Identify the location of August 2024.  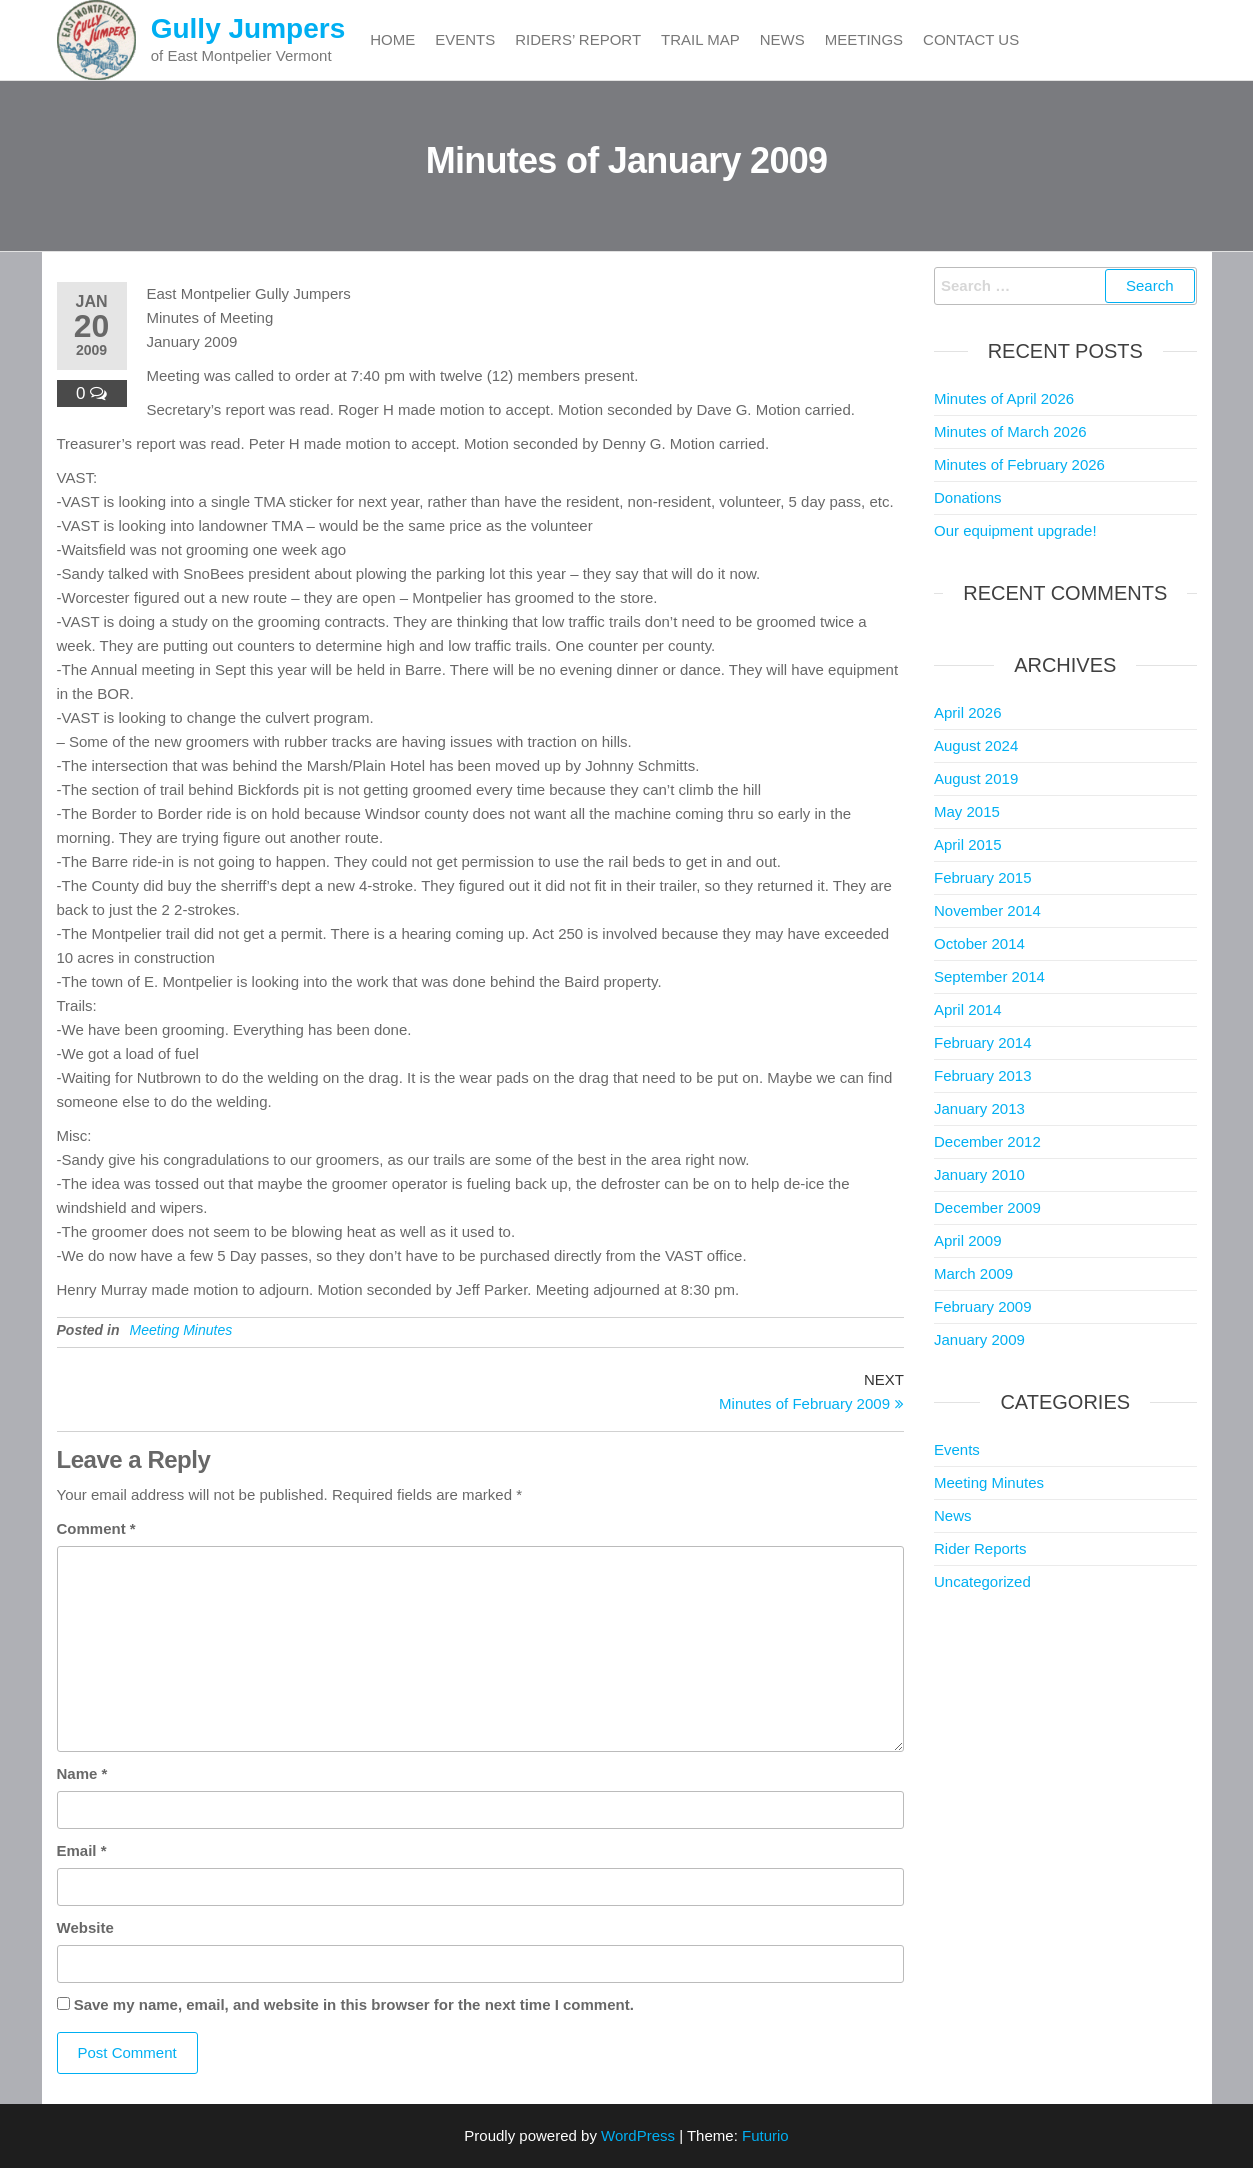
(976, 745).